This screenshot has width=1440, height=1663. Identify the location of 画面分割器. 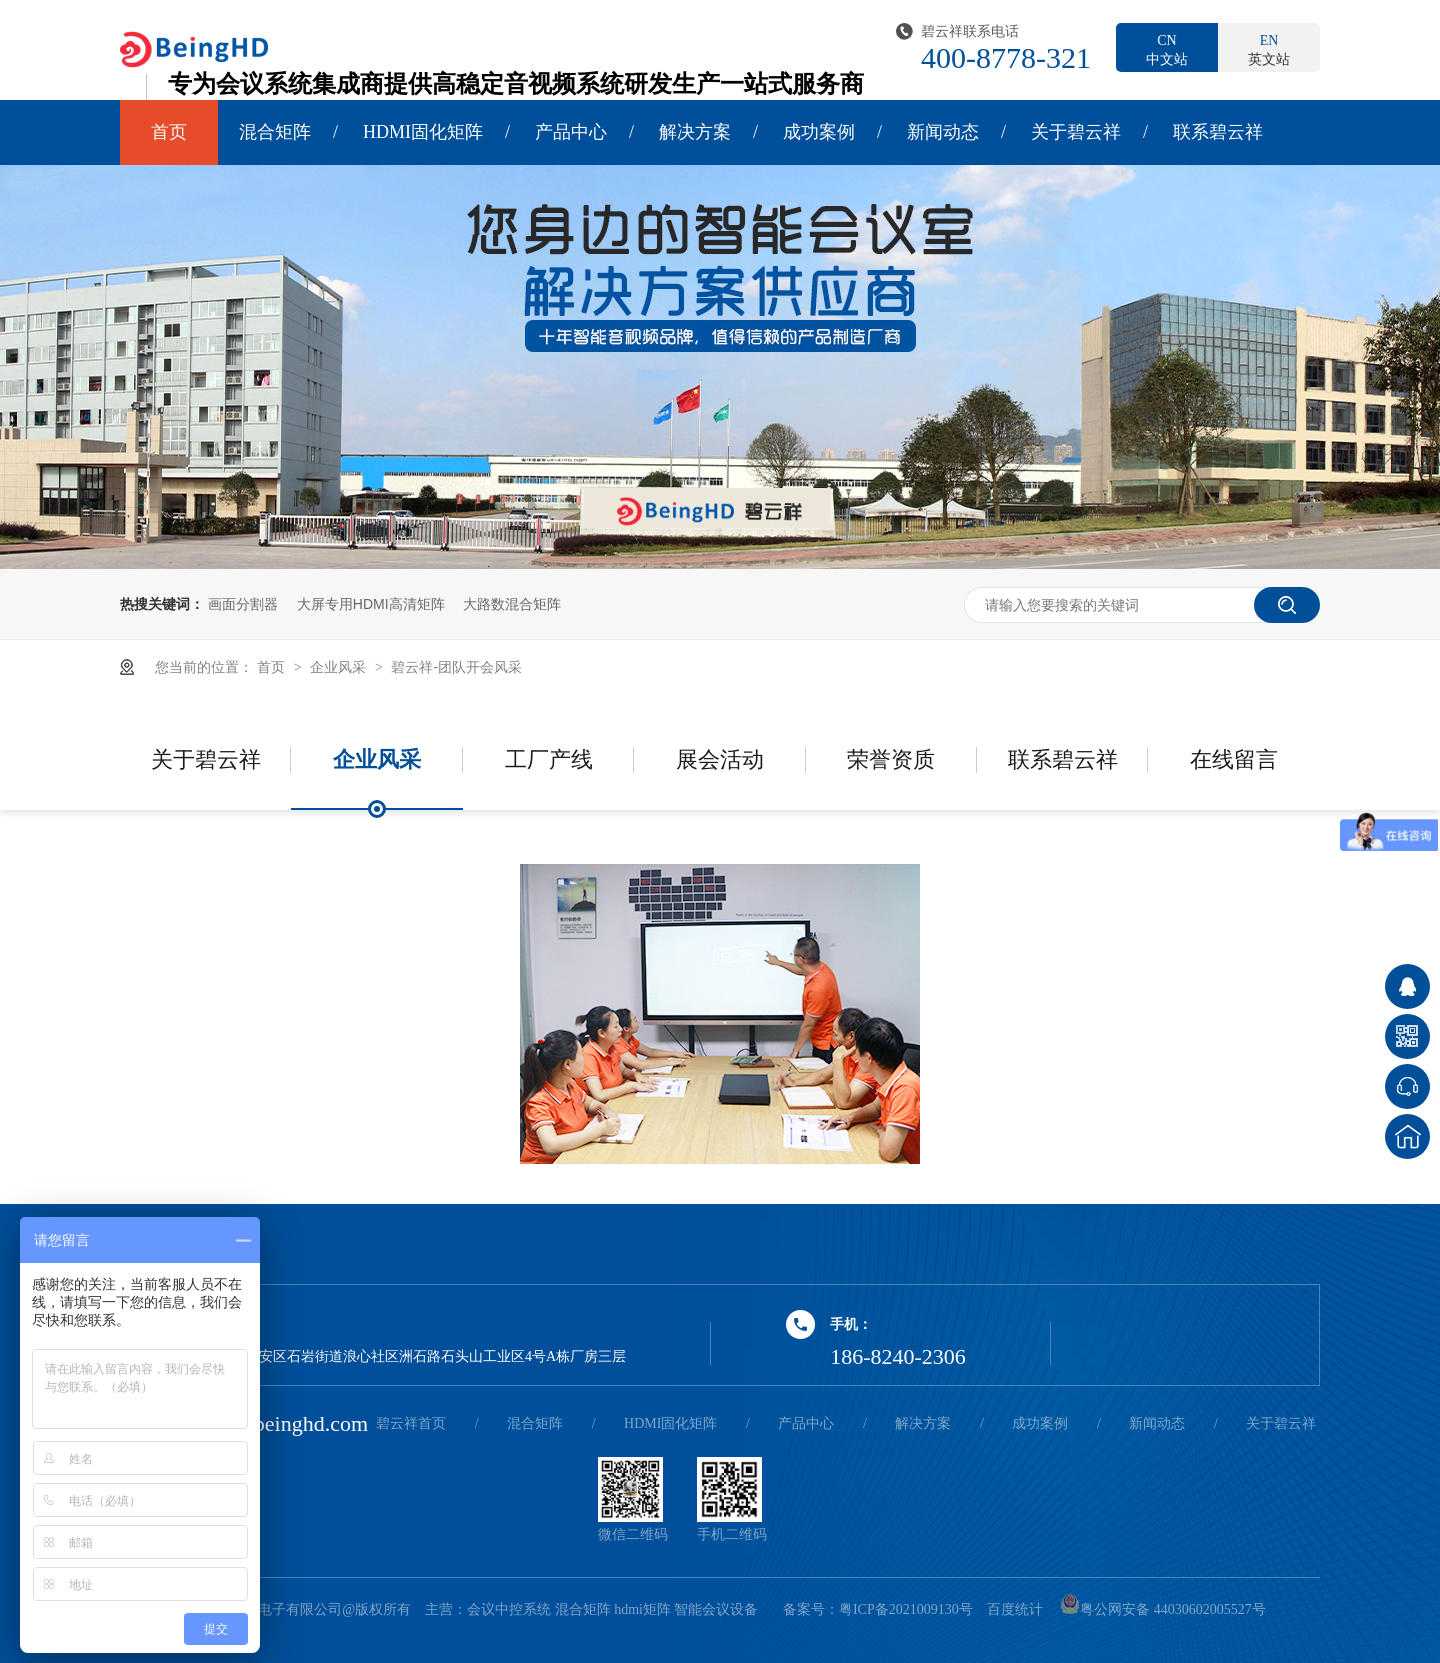
(243, 604).